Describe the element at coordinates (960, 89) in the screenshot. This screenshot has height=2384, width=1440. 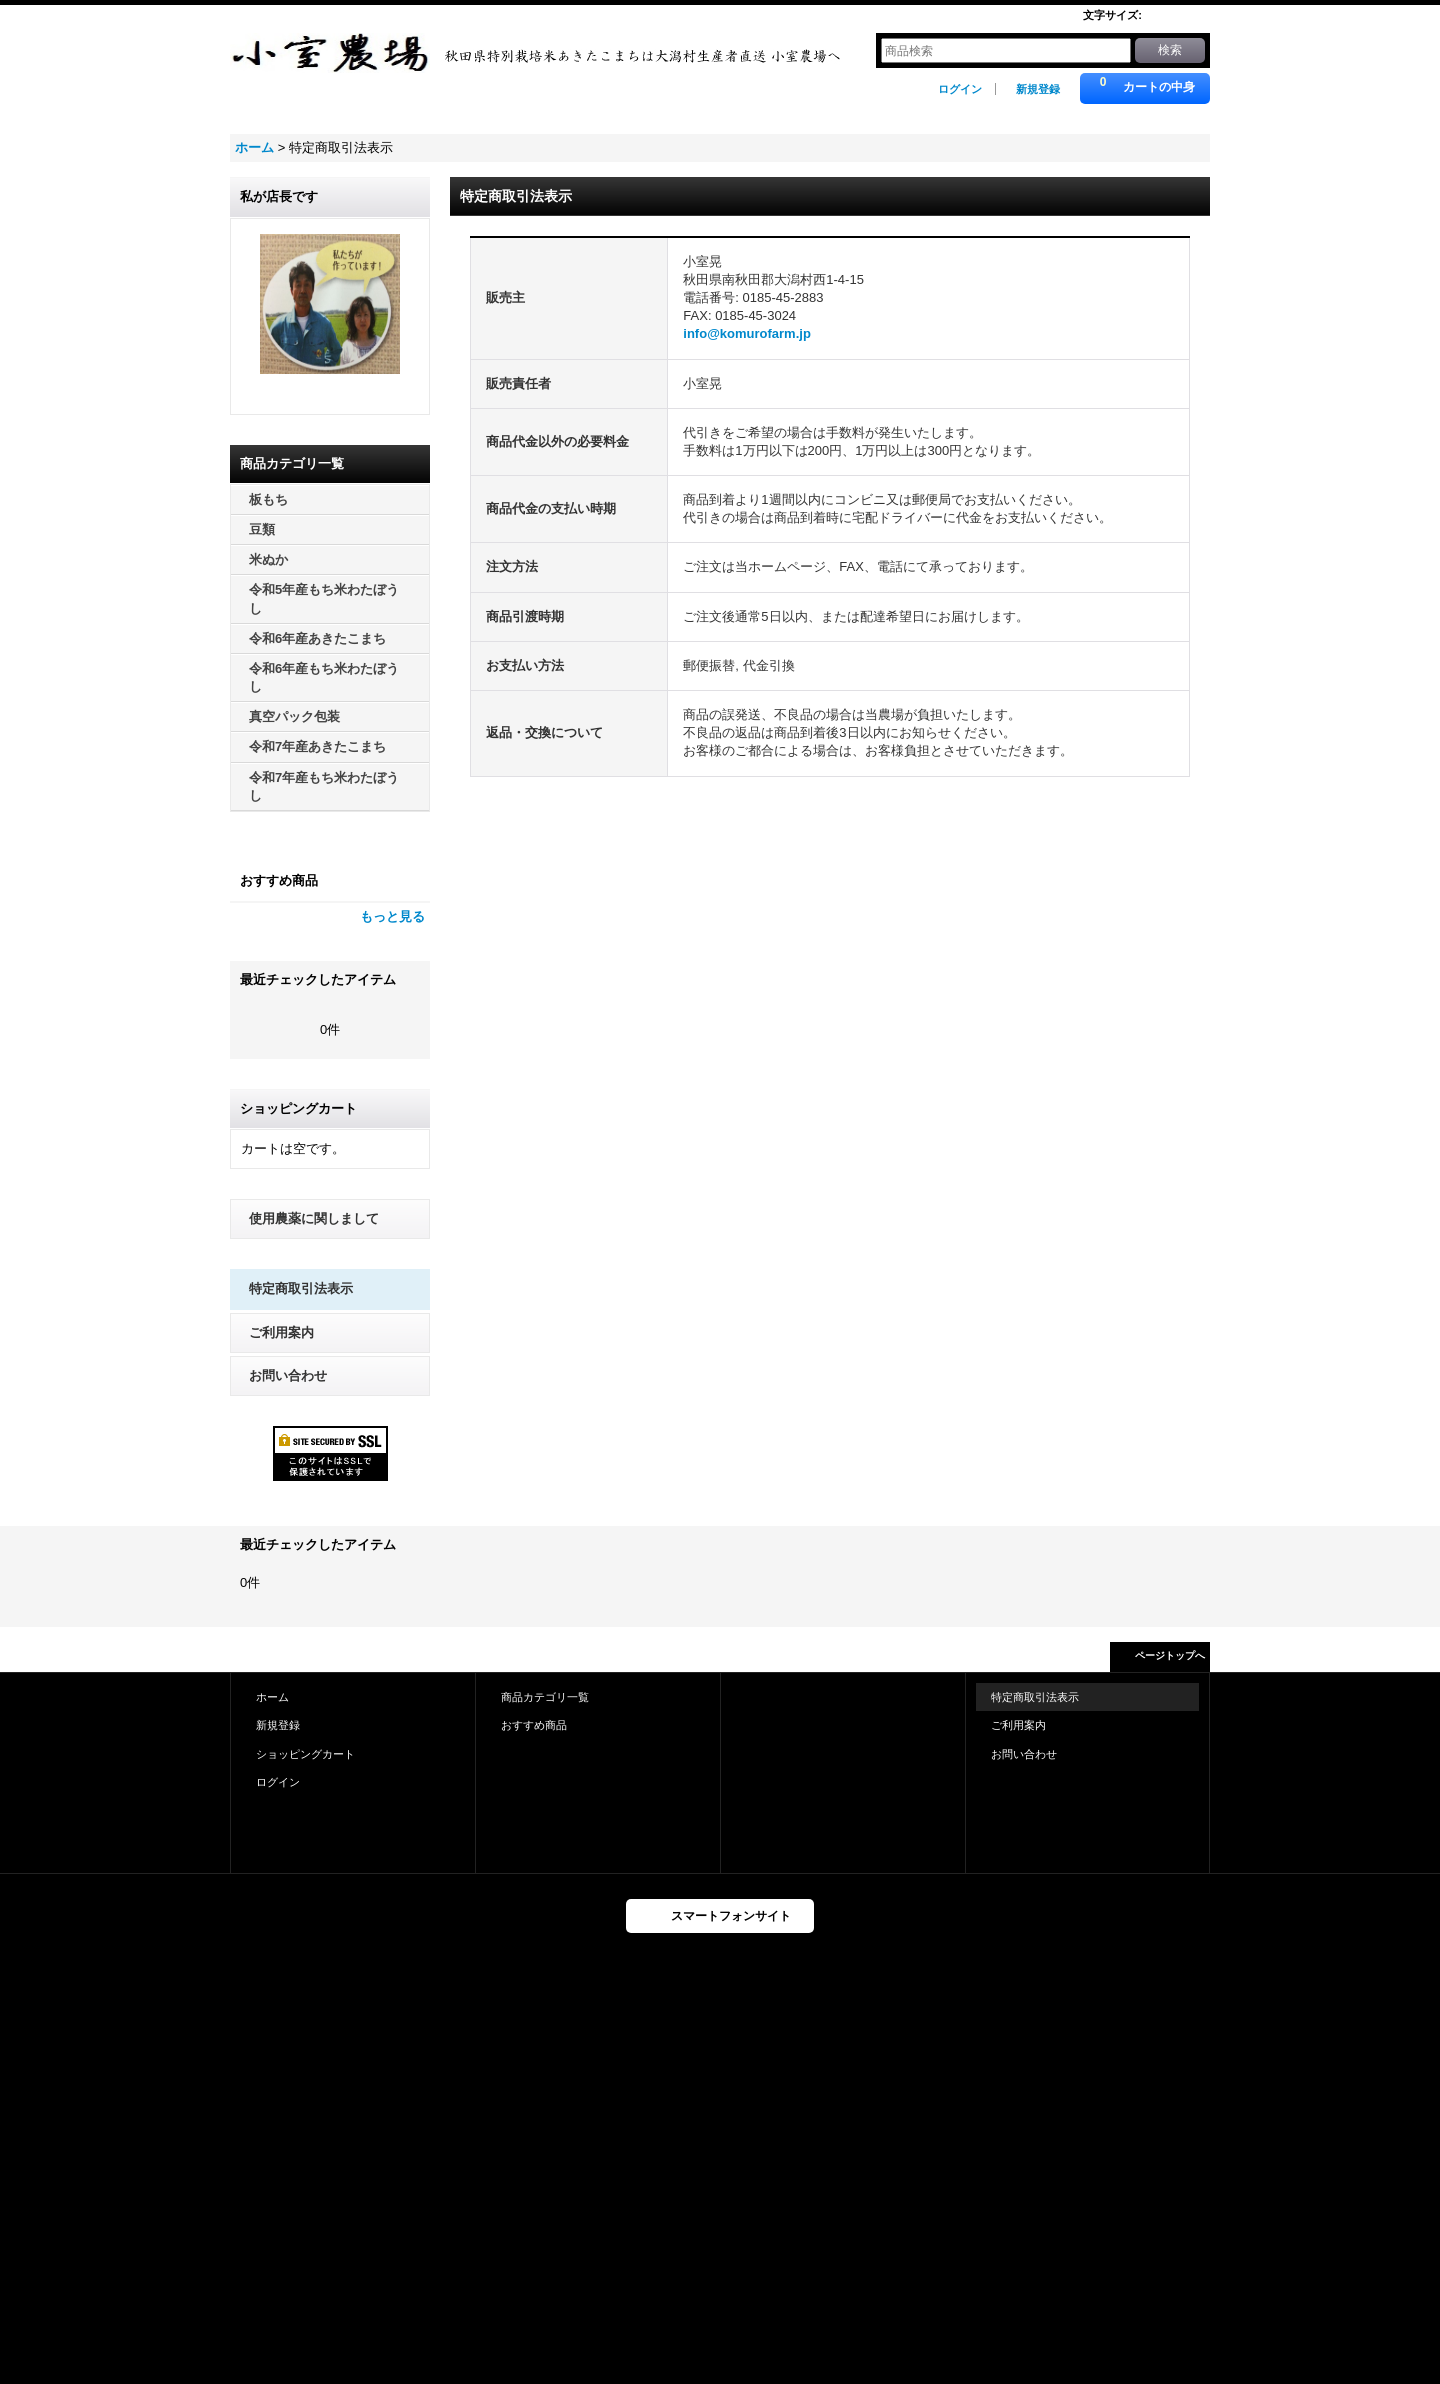
I see `ログイン` at that location.